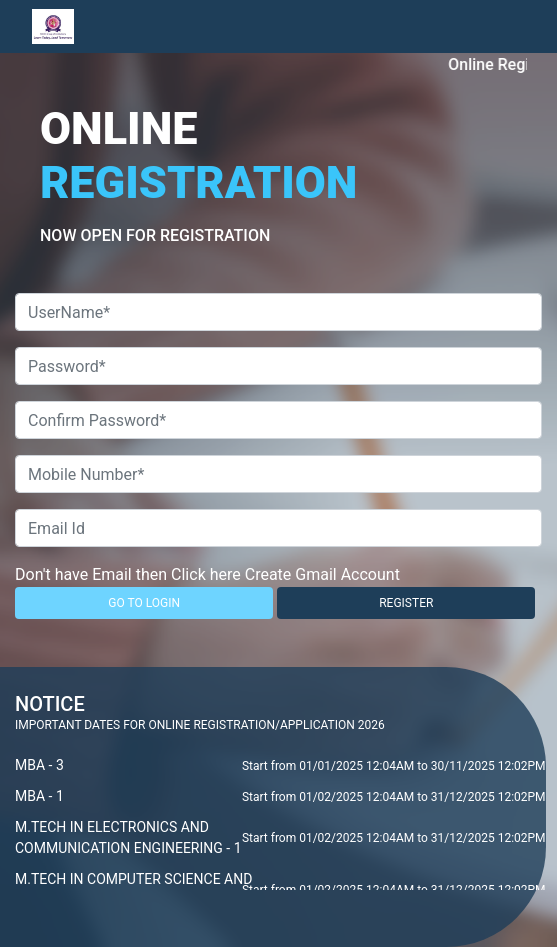 The image size is (557, 947). What do you see at coordinates (406, 603) in the screenshot?
I see `REGISTER` at bounding box center [406, 603].